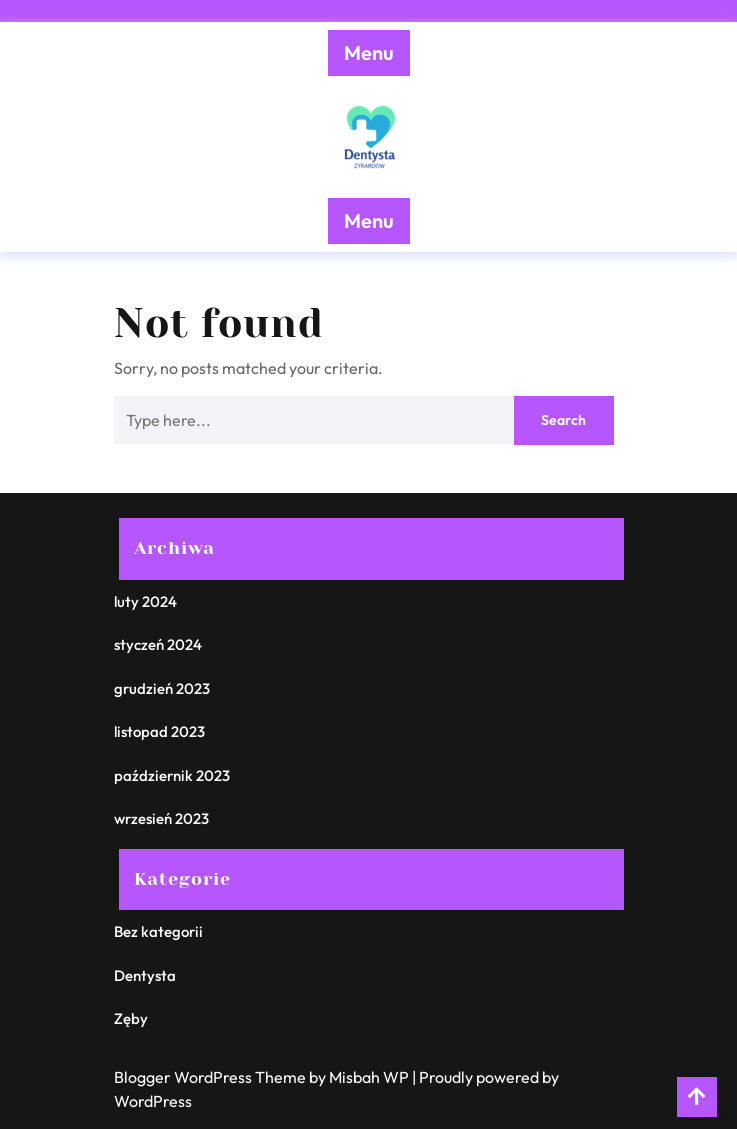  What do you see at coordinates (162, 688) in the screenshot?
I see `grudzień 2023` at bounding box center [162, 688].